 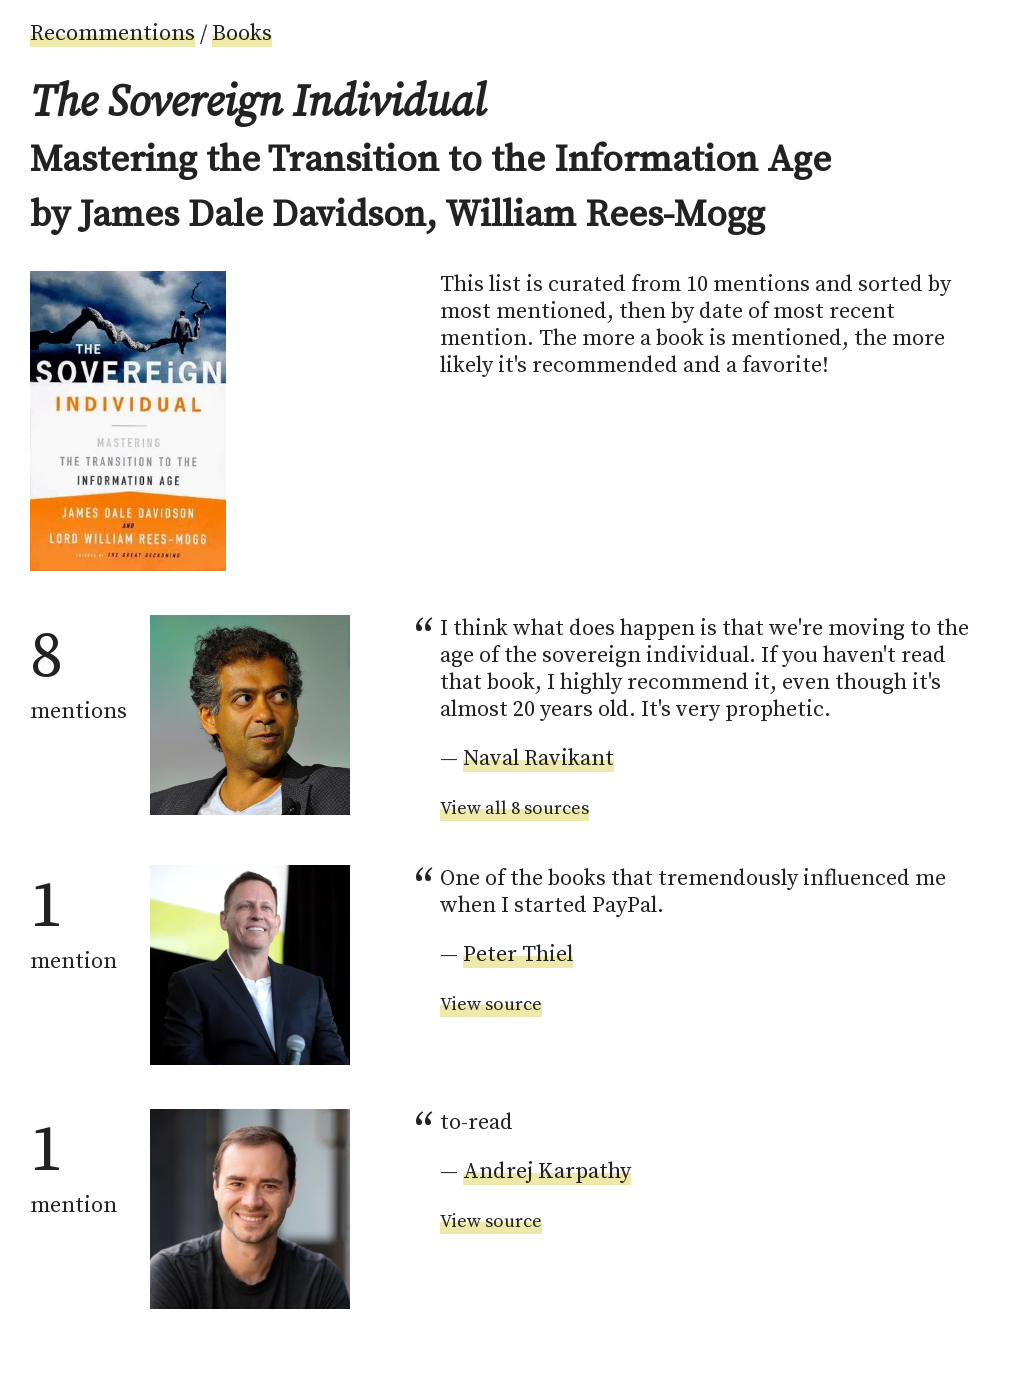 What do you see at coordinates (242, 33) in the screenshot?
I see `Books` at bounding box center [242, 33].